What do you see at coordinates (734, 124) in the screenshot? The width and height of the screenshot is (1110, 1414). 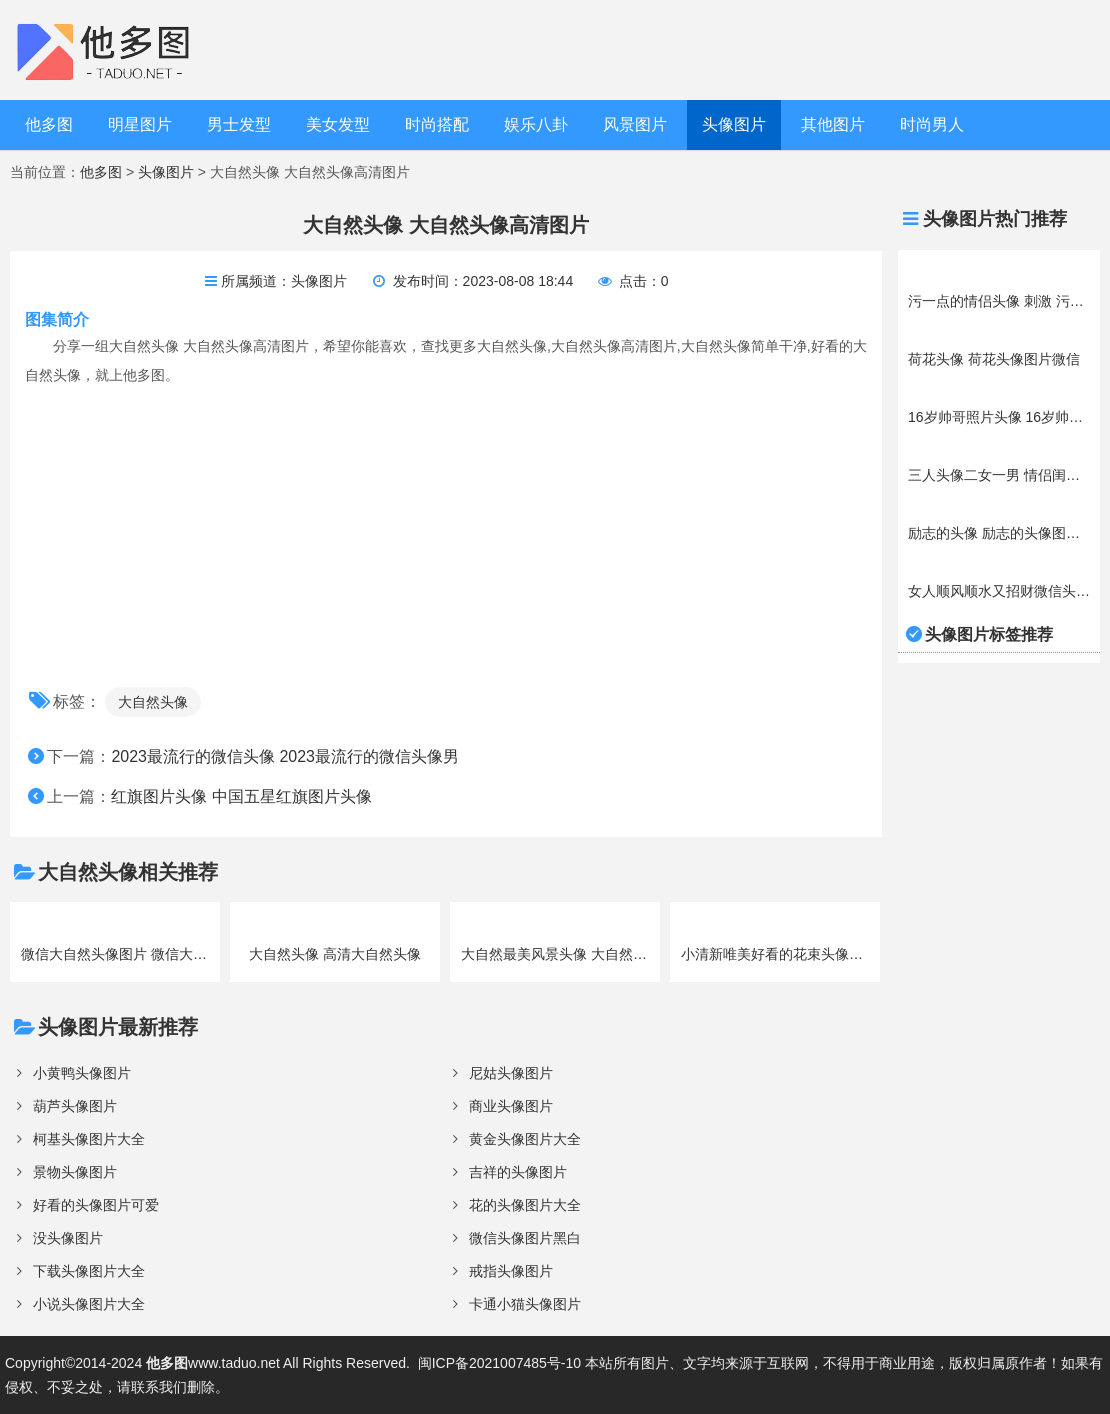 I see `头像图片` at bounding box center [734, 124].